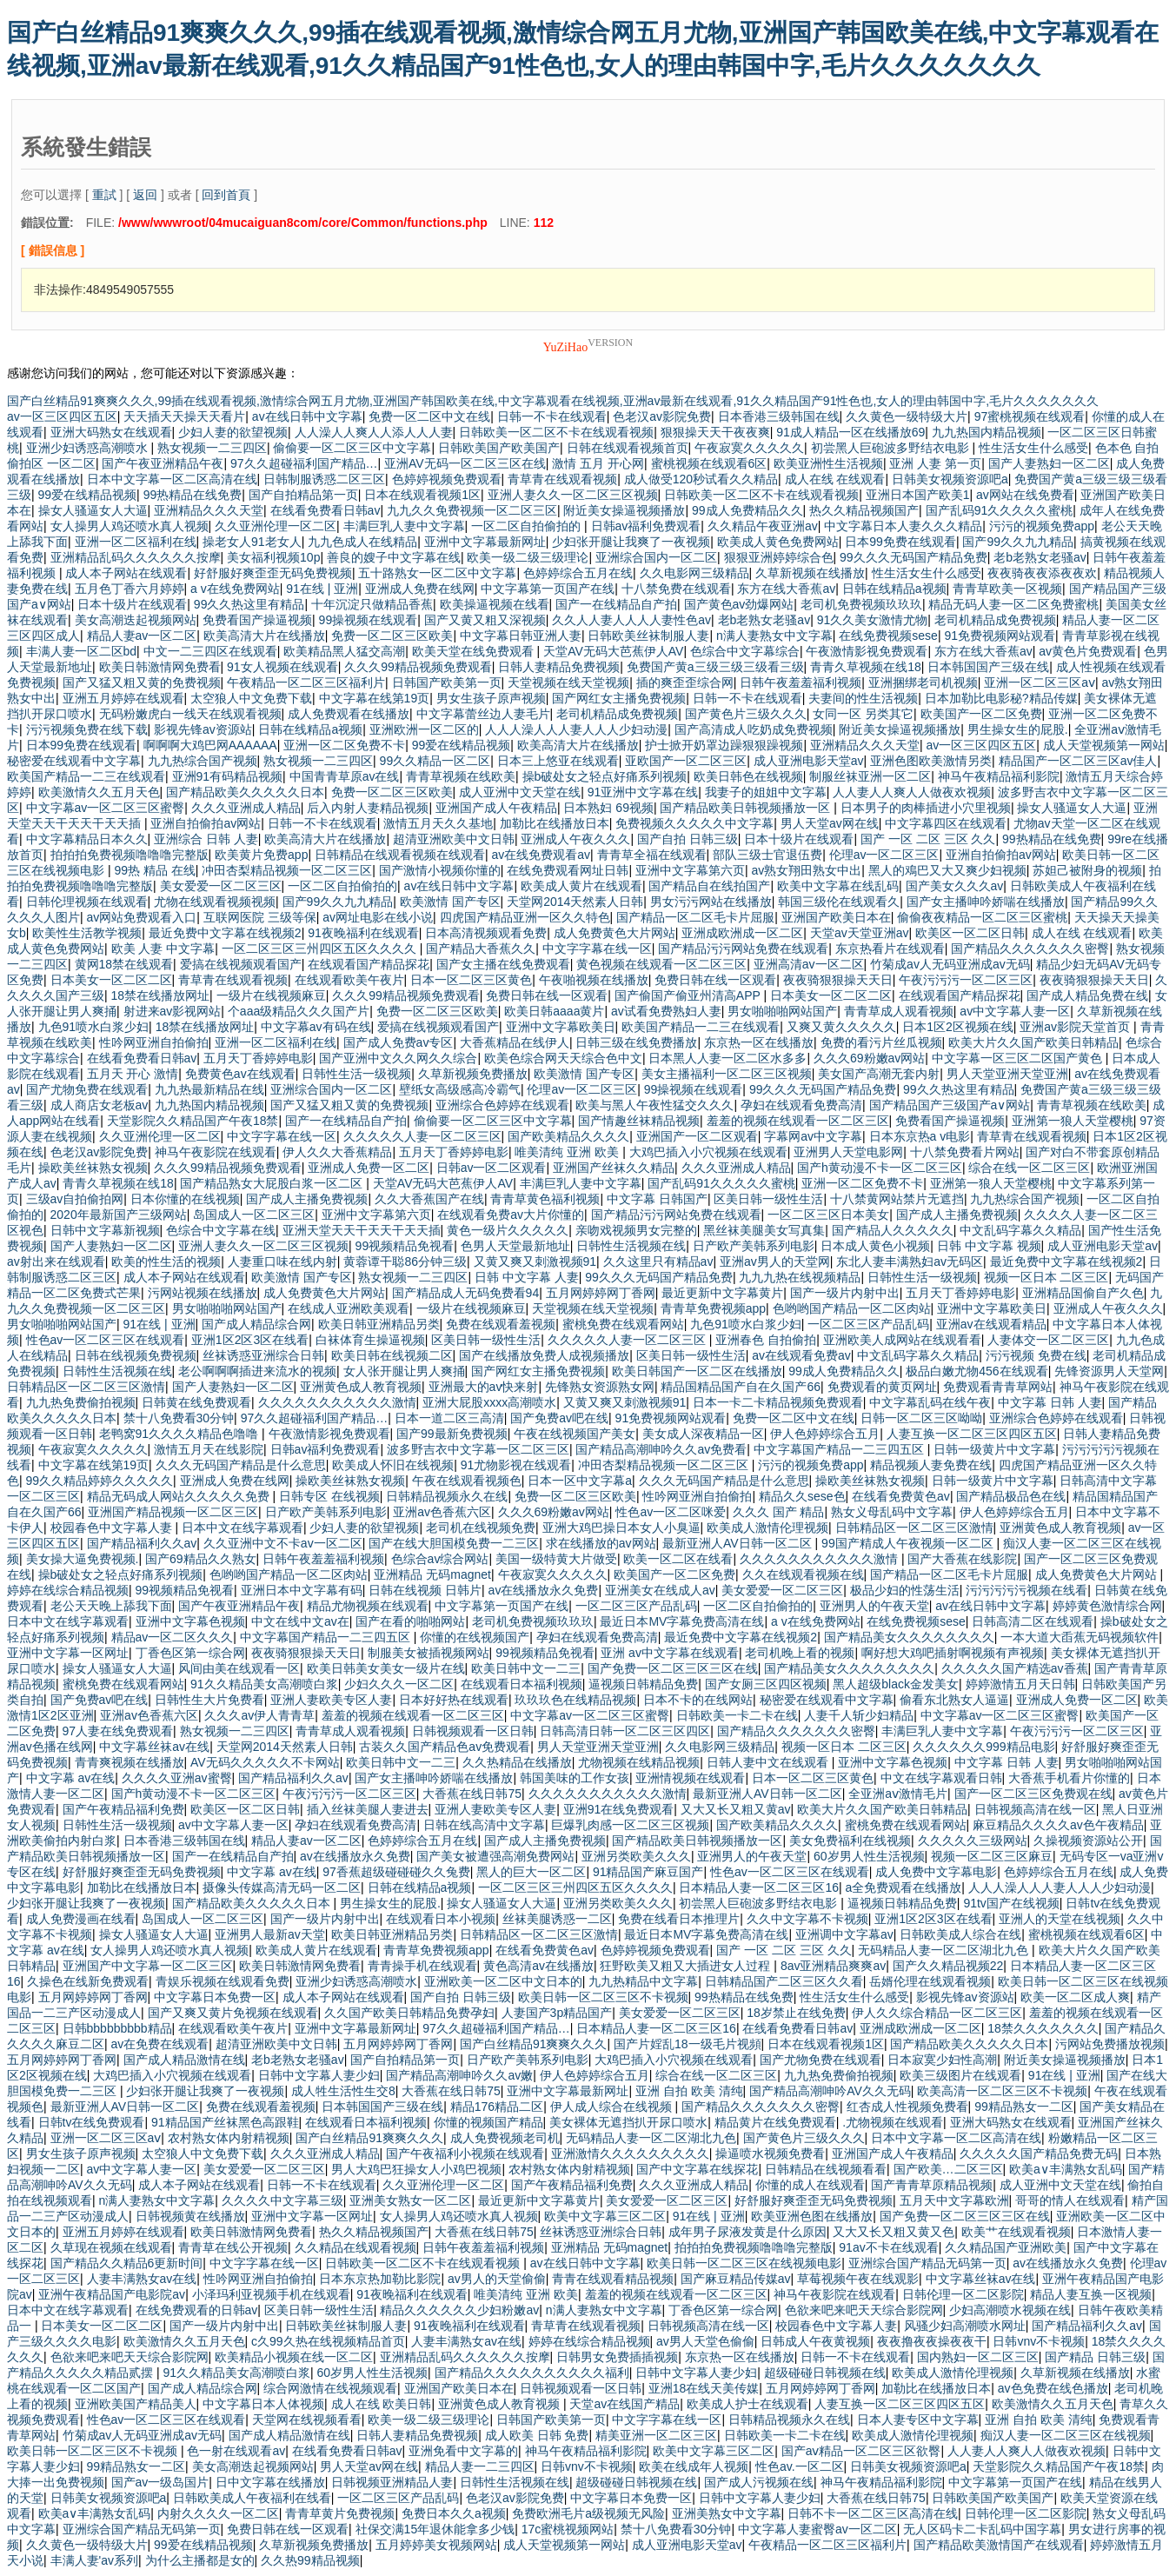 The height and width of the screenshot is (2576, 1176). Describe the element at coordinates (909, 1637) in the screenshot. I see `国产精品美女久久久久久久久久` at that location.